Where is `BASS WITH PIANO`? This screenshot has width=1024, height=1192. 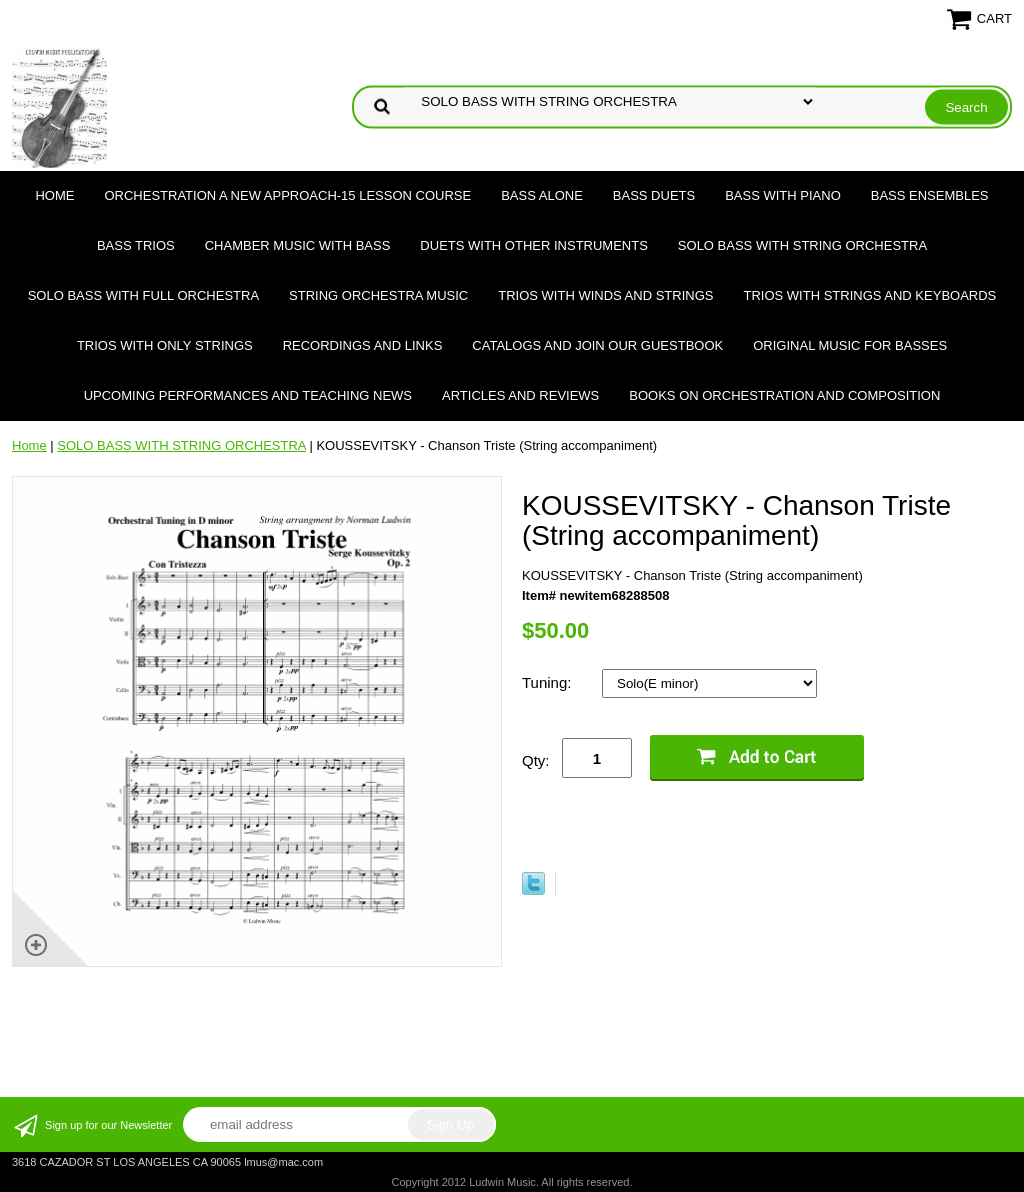
BASS WITH PIANO is located at coordinates (783, 195).